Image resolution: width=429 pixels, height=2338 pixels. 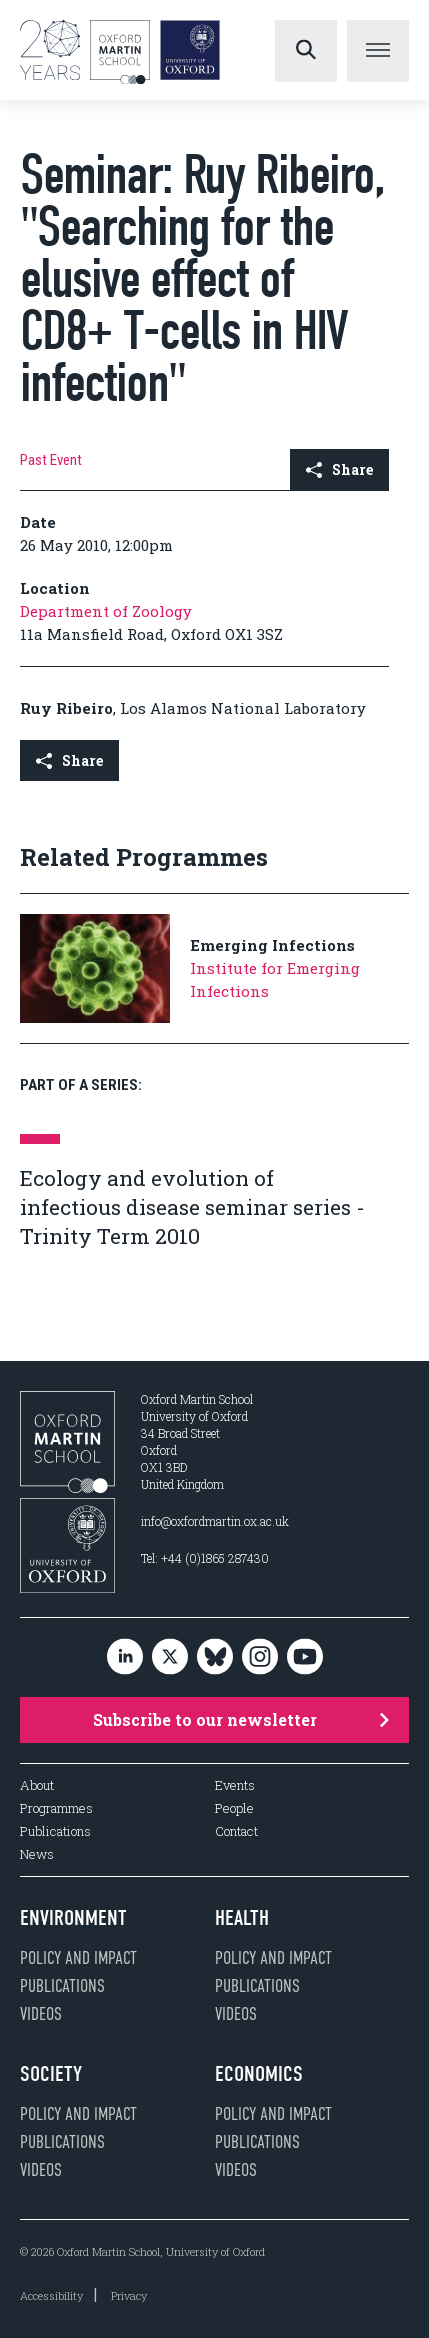 I want to click on People, so click(x=234, y=1808).